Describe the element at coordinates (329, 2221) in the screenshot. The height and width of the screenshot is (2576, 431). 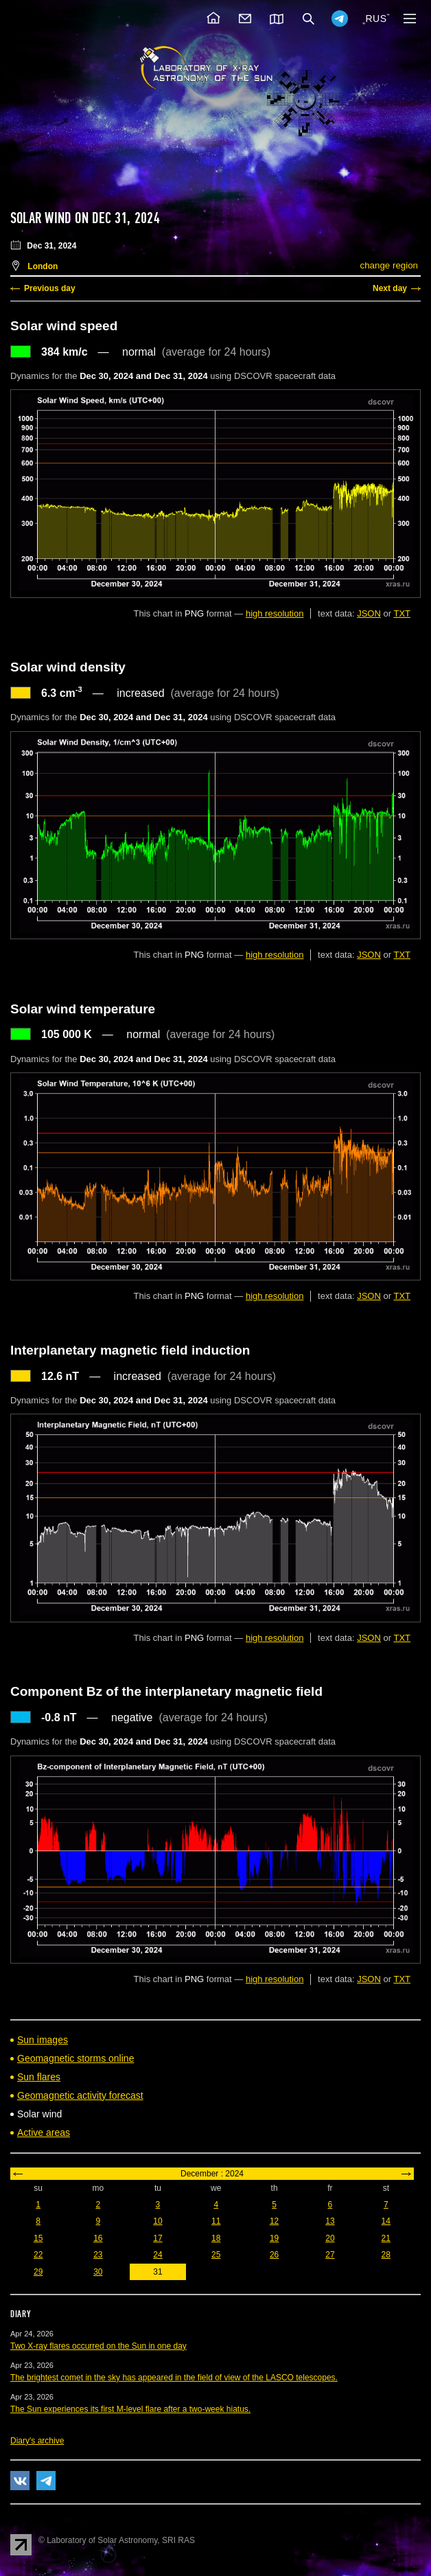
I see `13` at that location.